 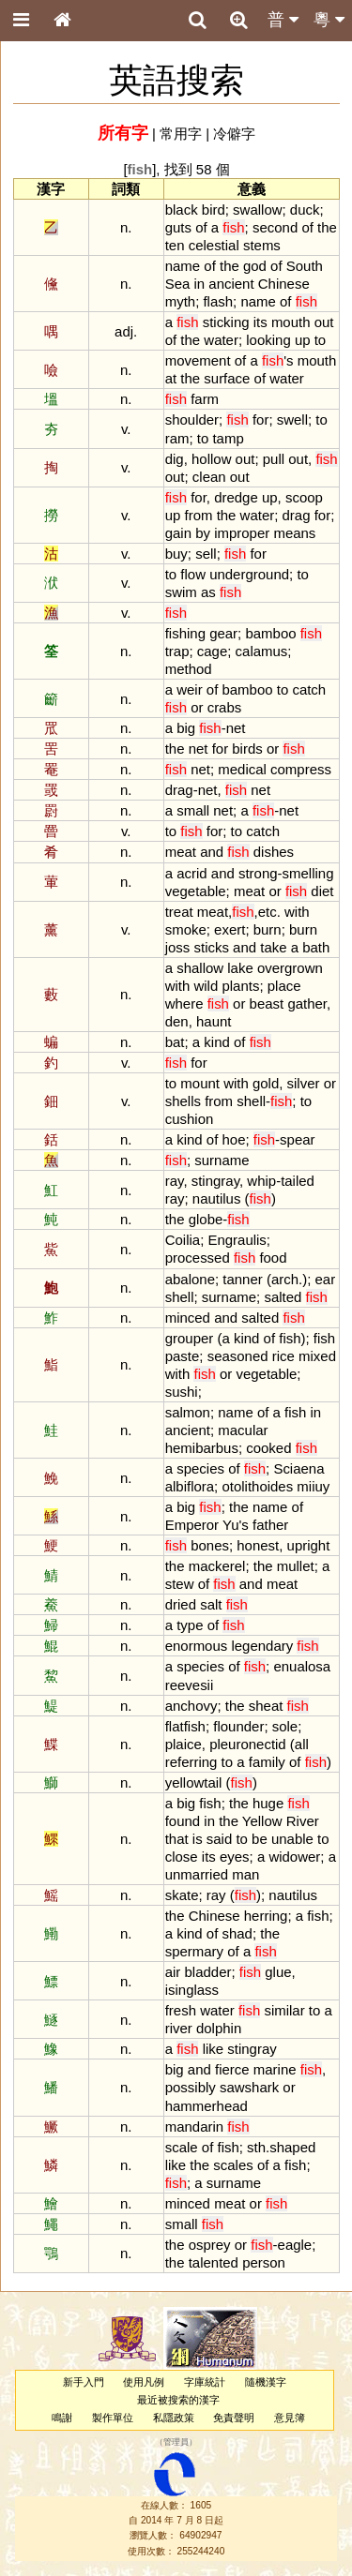 I want to click on upright, so click(x=308, y=1545).